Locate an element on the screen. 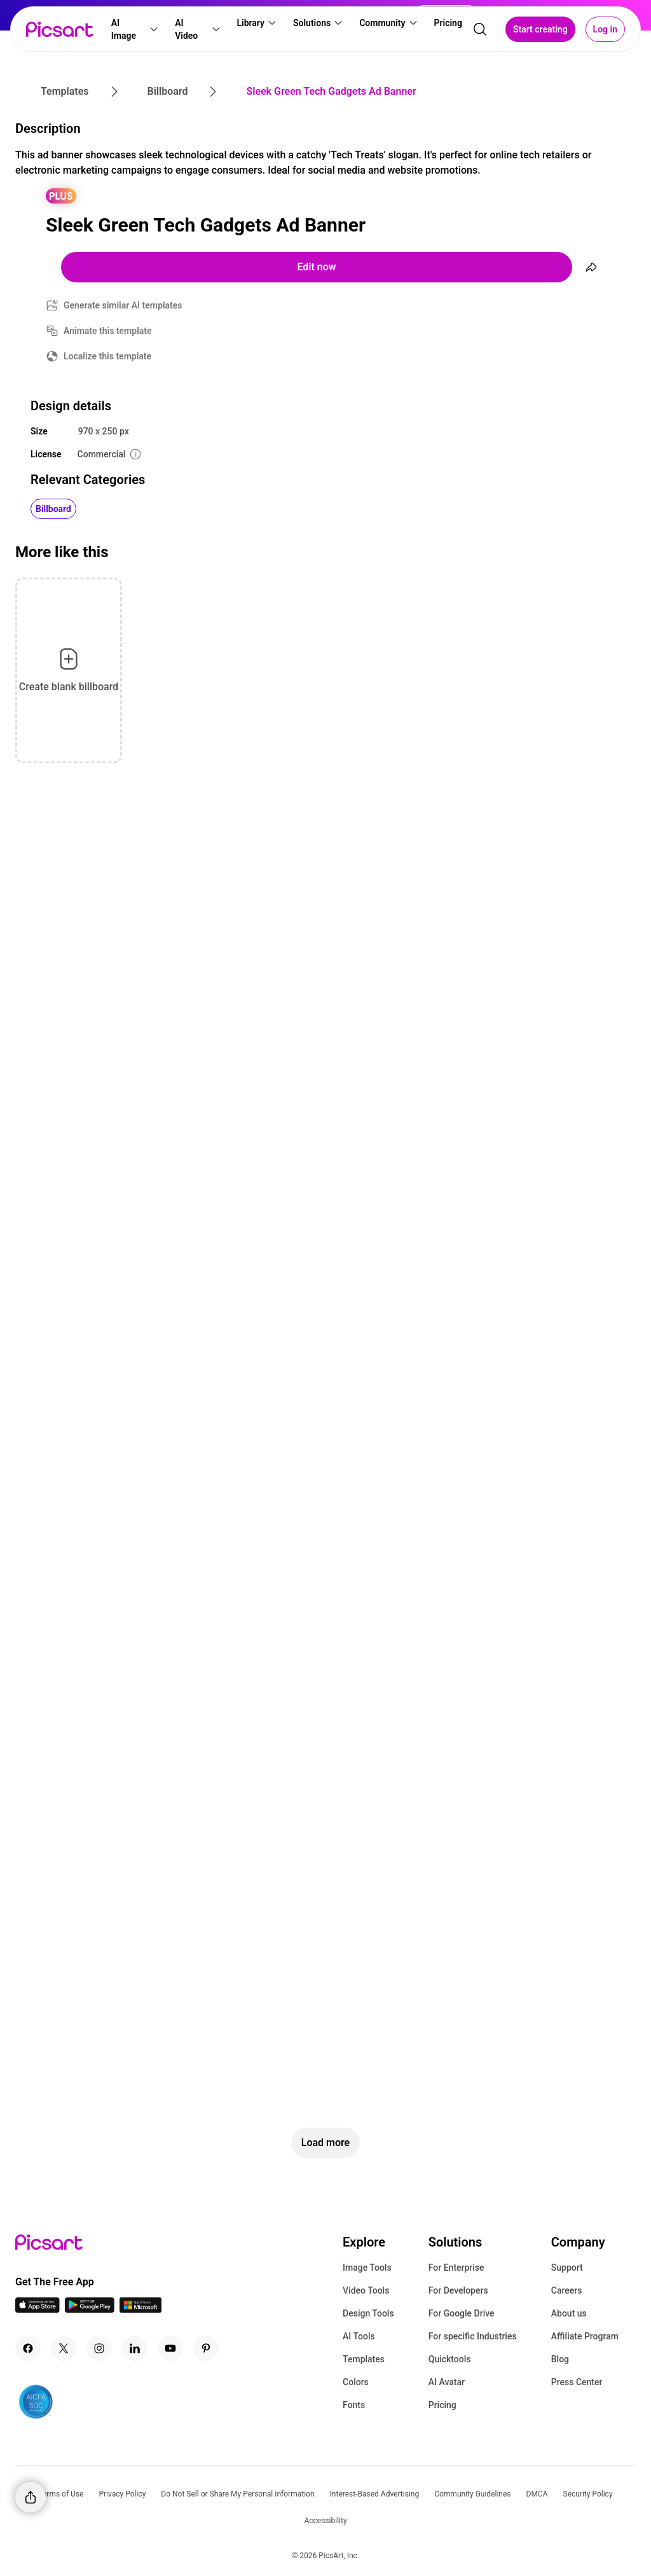 The height and width of the screenshot is (2576, 651). [search] is located at coordinates (480, 29).